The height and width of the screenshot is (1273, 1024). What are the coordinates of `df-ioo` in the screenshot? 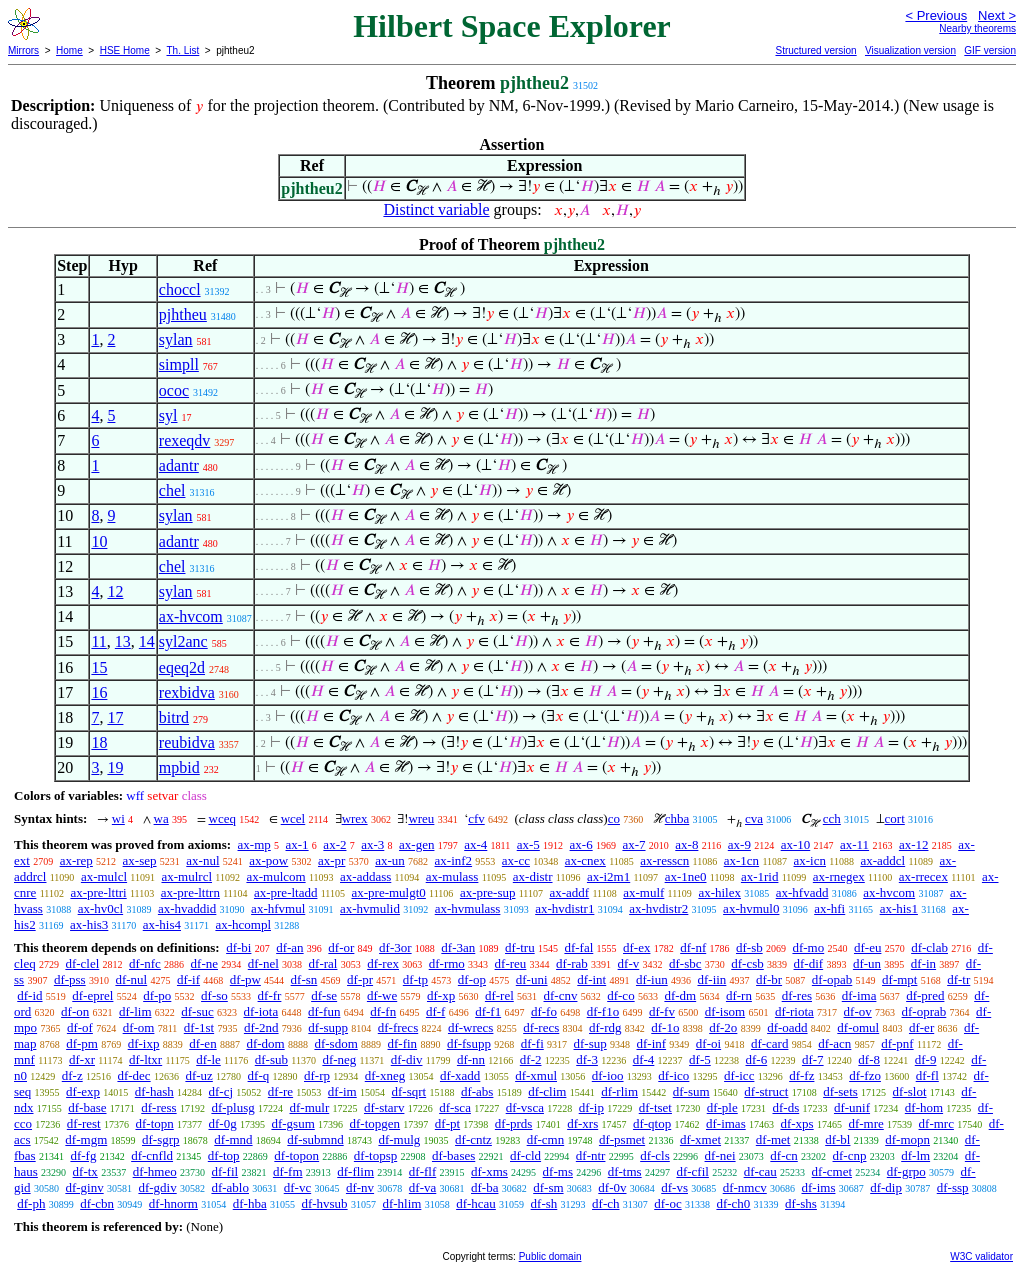 It's located at (608, 1075).